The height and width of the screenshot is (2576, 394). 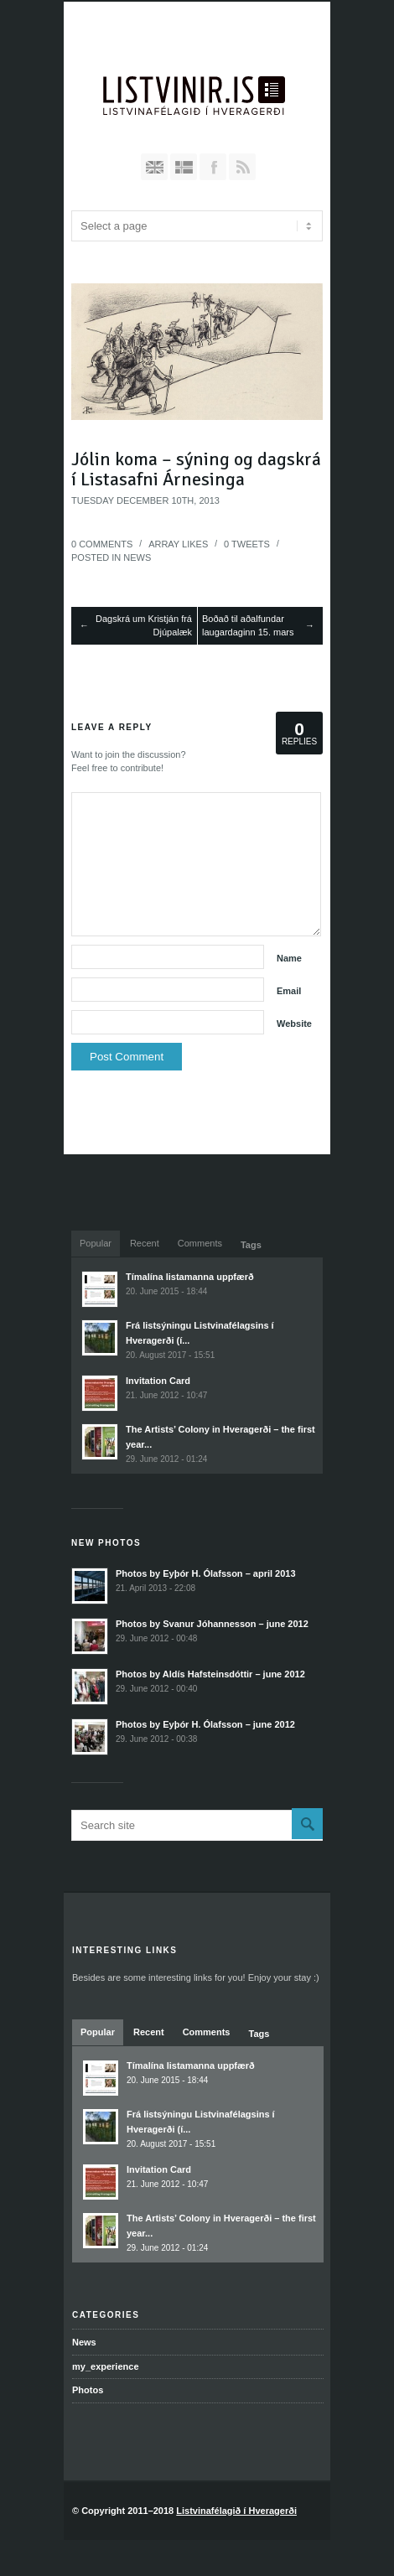 What do you see at coordinates (247, 544) in the screenshot?
I see `Tweets` at bounding box center [247, 544].